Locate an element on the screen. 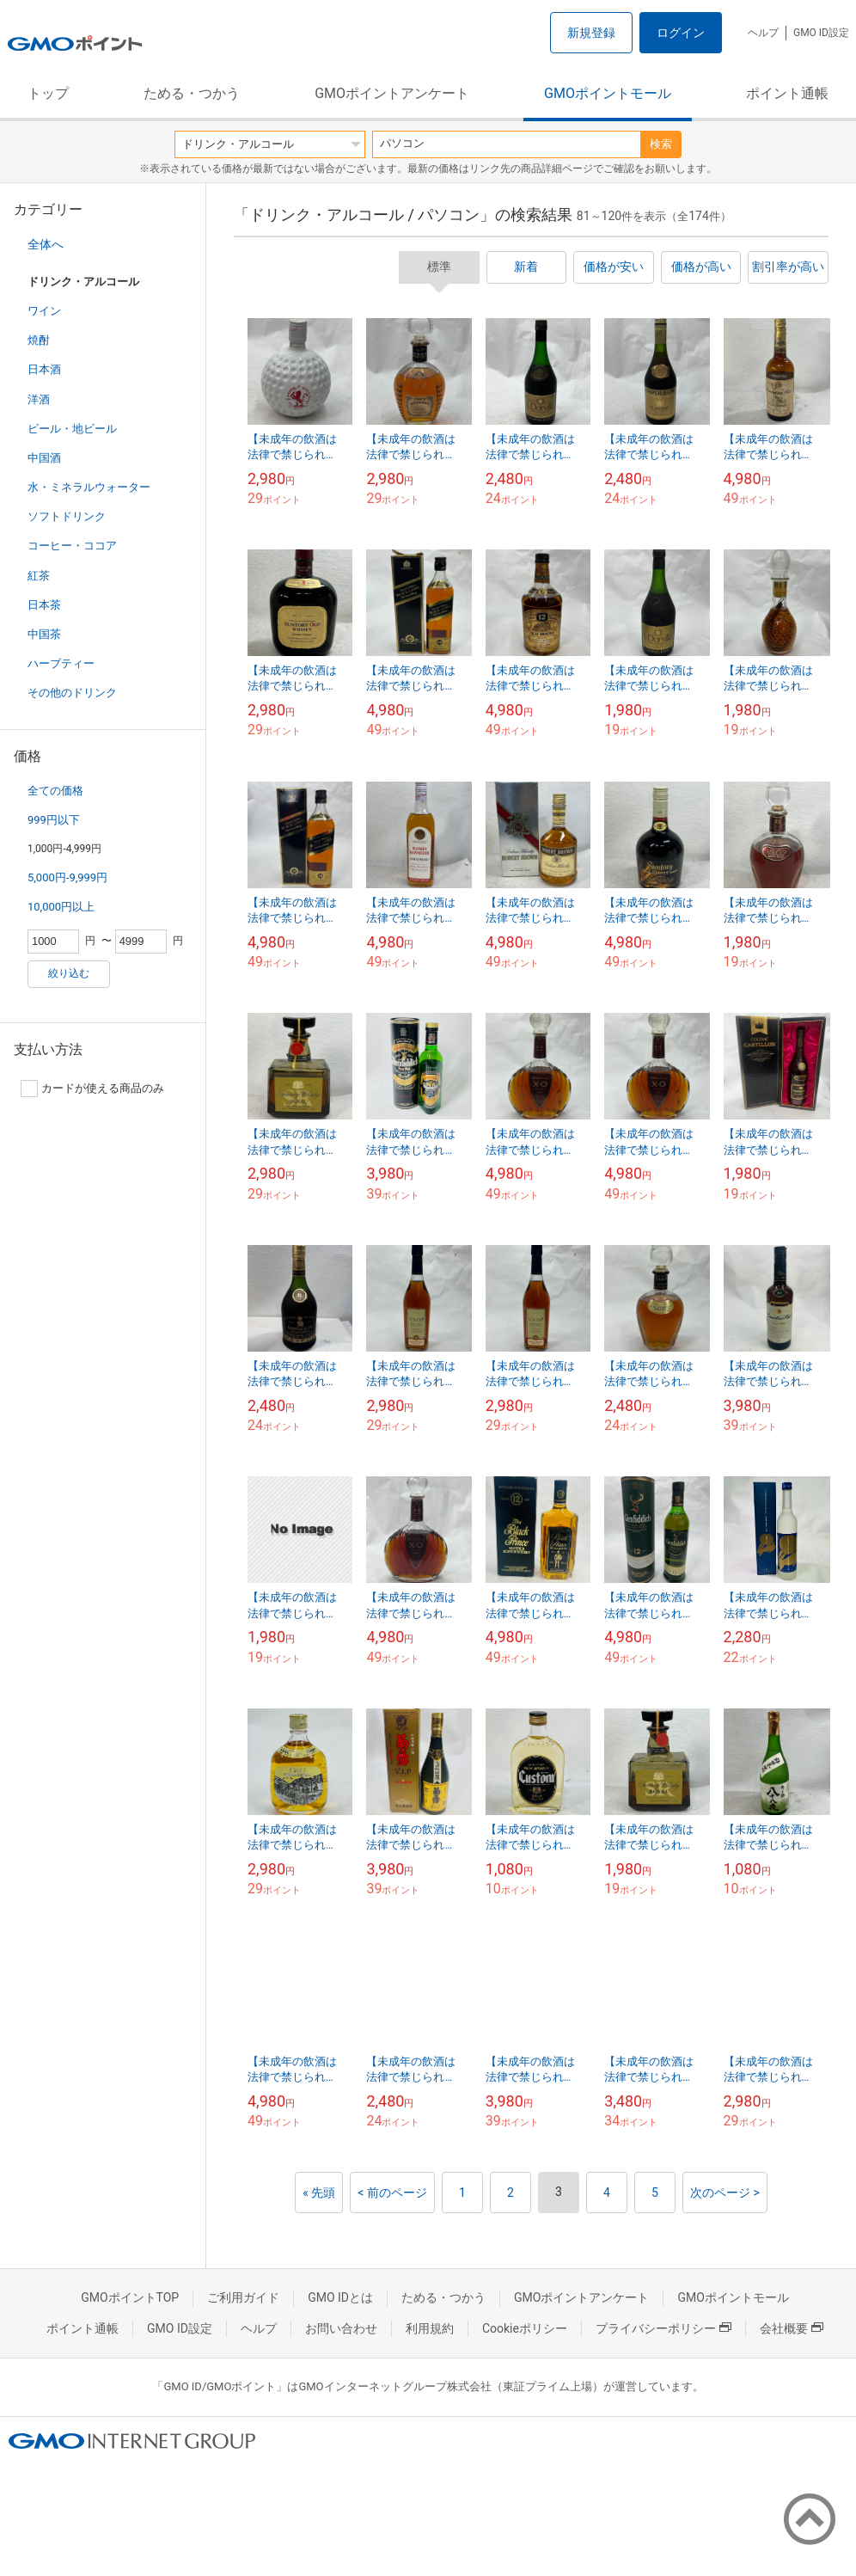 The image size is (856, 2576). 検索 is located at coordinates (661, 144).